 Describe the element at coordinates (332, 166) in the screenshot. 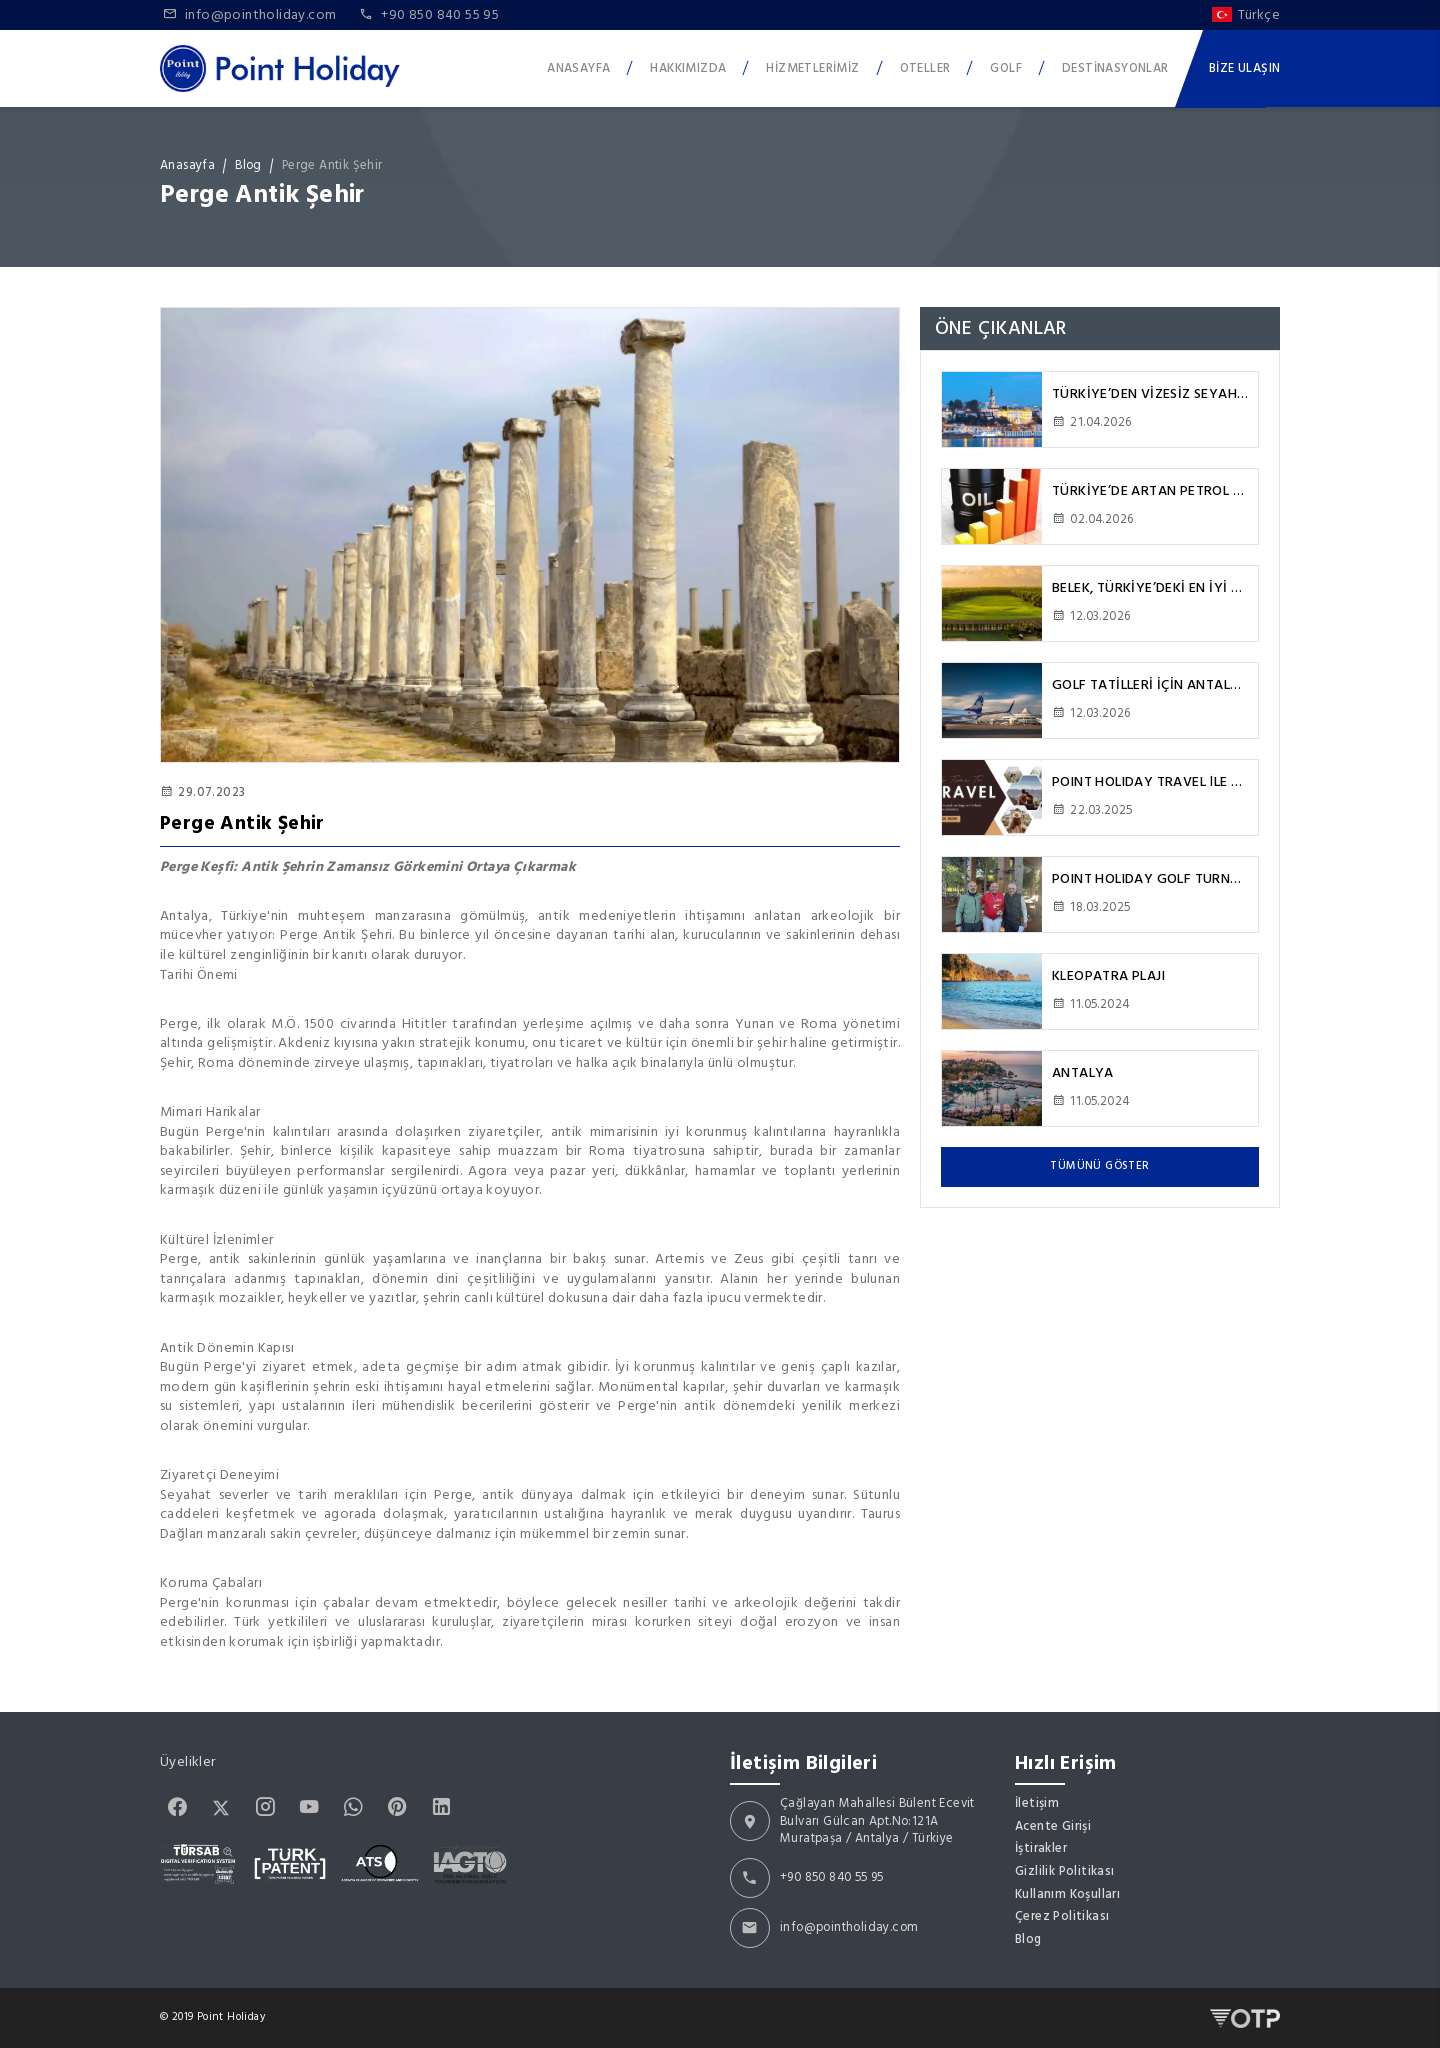

I see `Perge Antik Şehir` at that location.